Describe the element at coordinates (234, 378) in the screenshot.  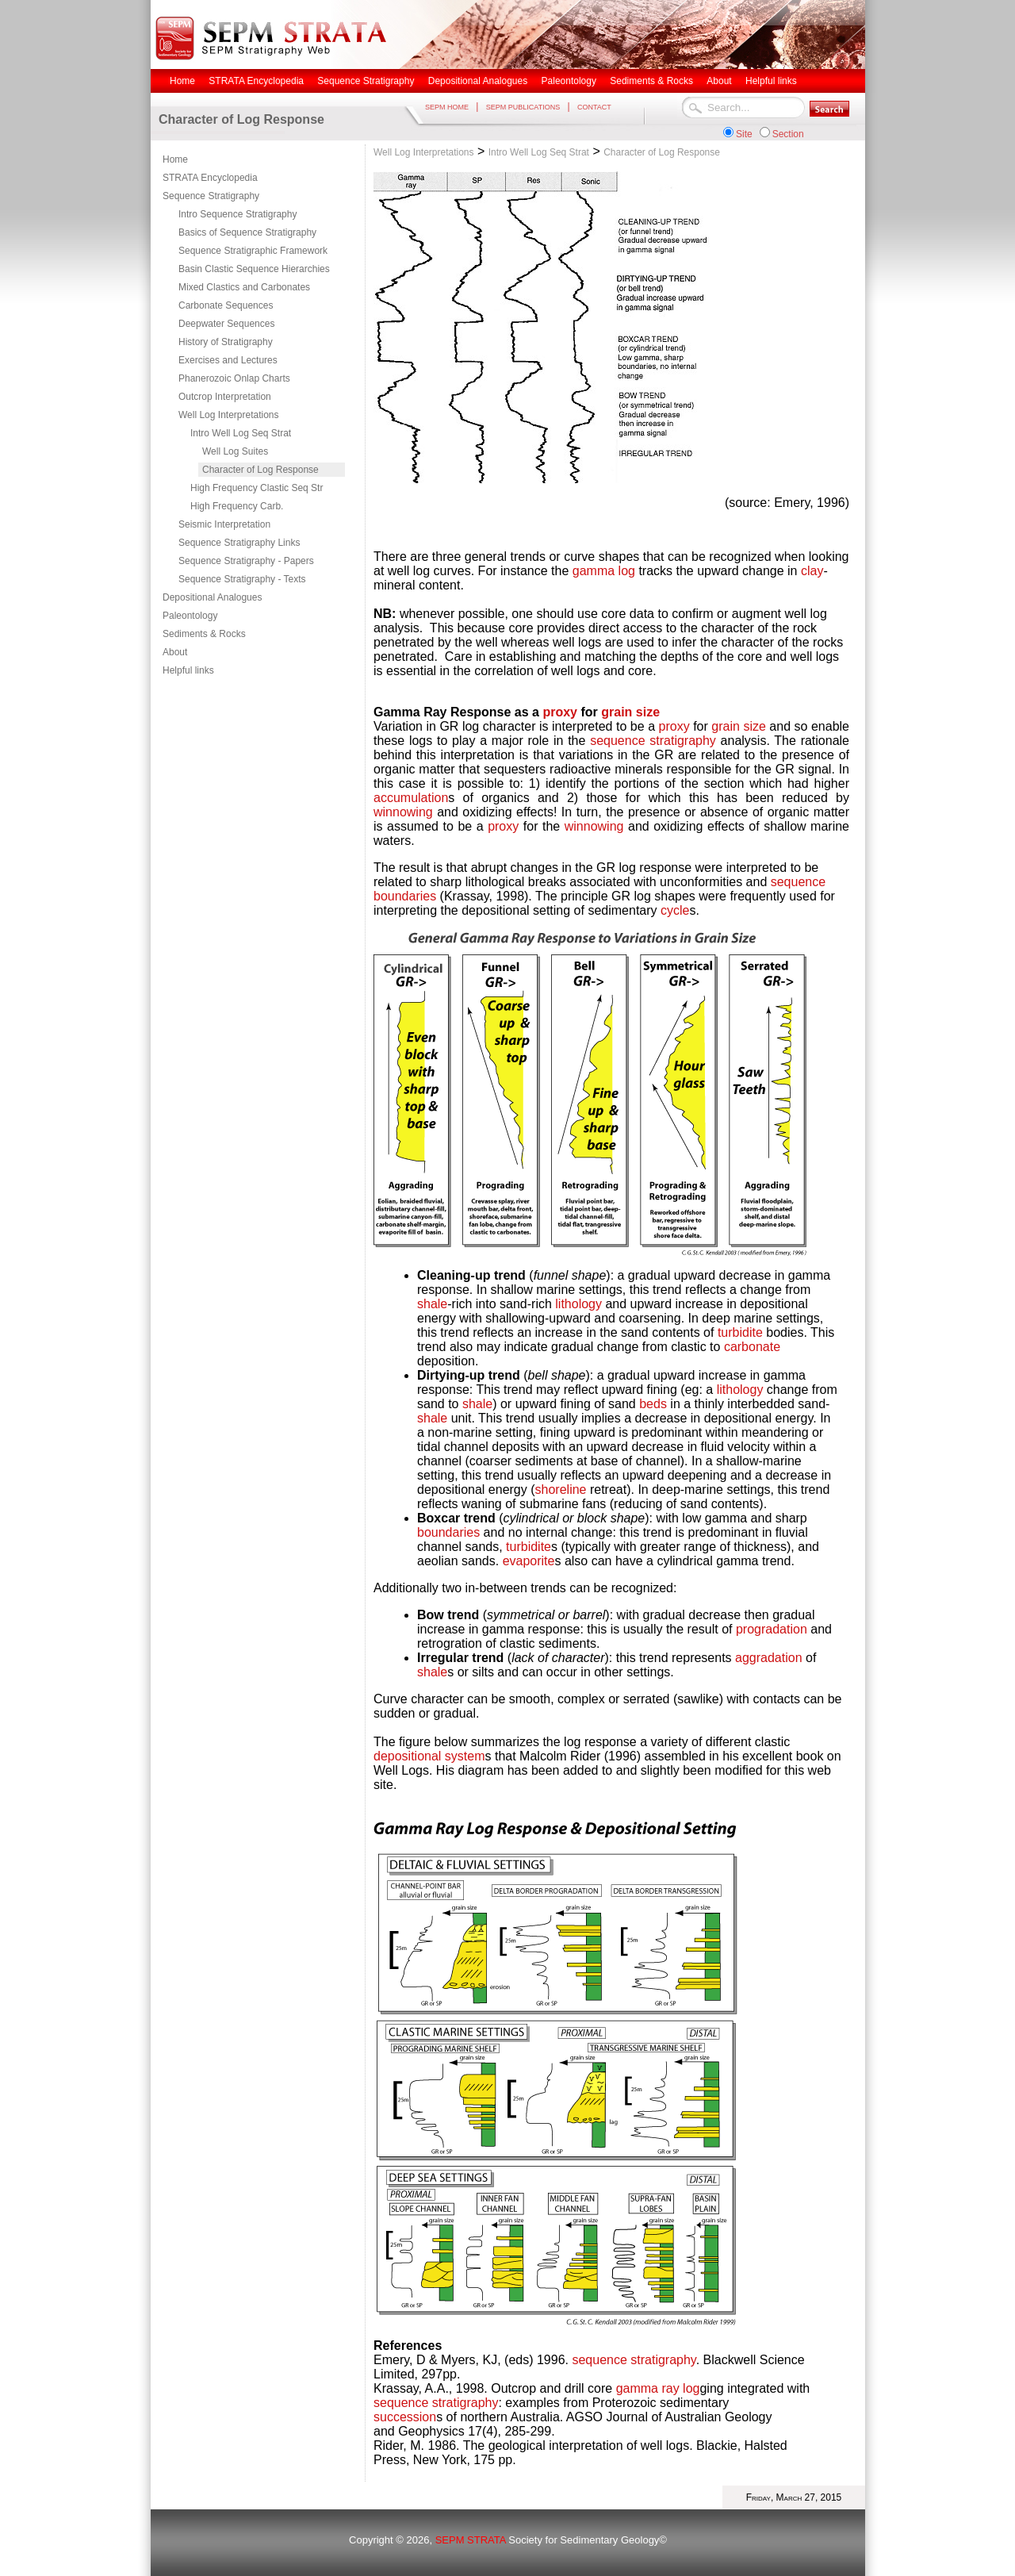
I see `Phanerozoic Onlap Charts` at that location.